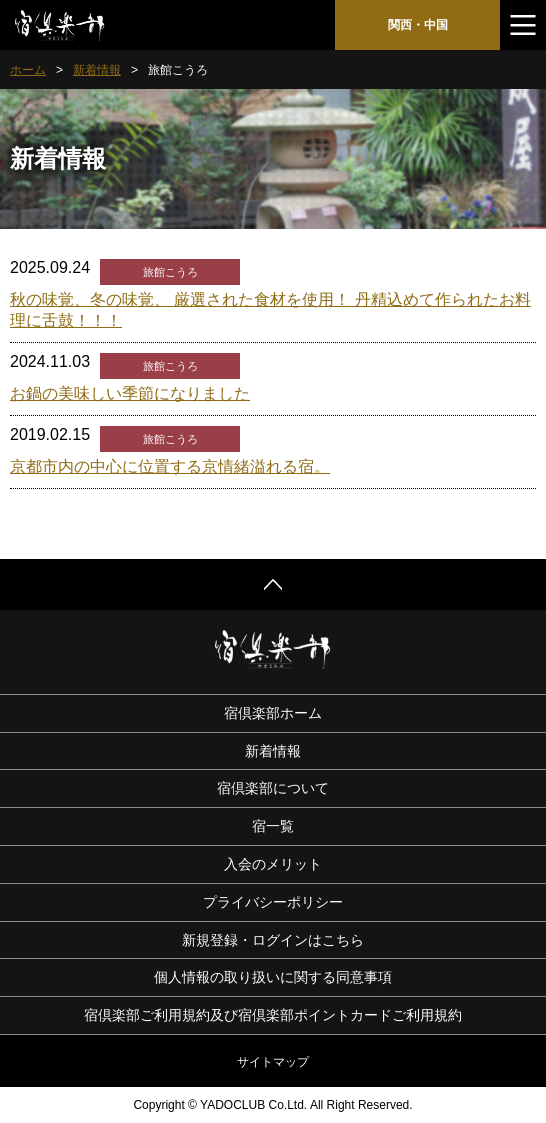 This screenshot has width=546, height=1123. What do you see at coordinates (273, 902) in the screenshot?
I see `プライバシーポリシー` at bounding box center [273, 902].